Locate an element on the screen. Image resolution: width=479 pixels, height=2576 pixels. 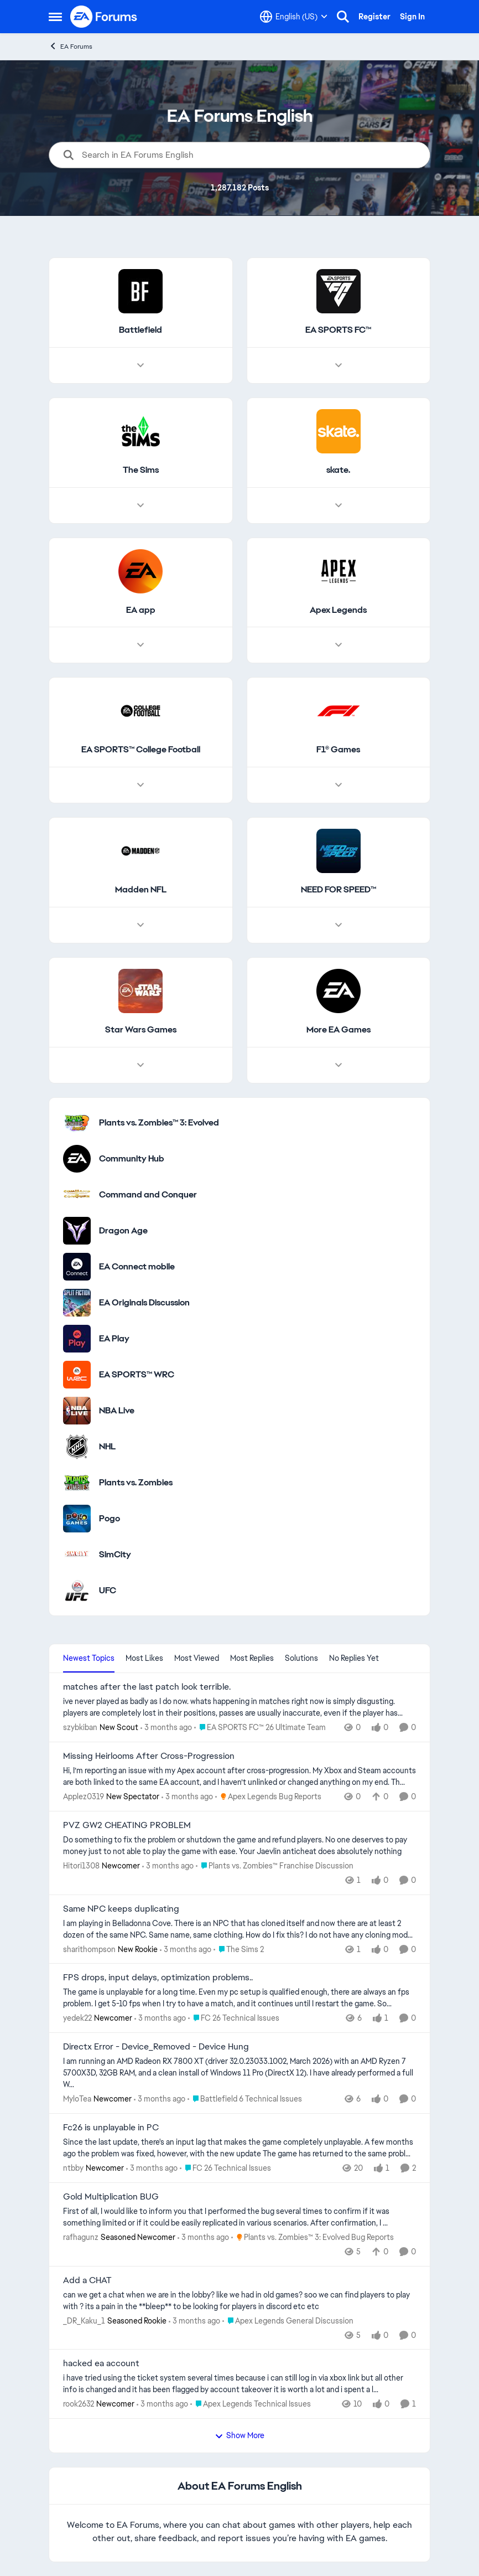
[Language selector] is located at coordinates (293, 17).